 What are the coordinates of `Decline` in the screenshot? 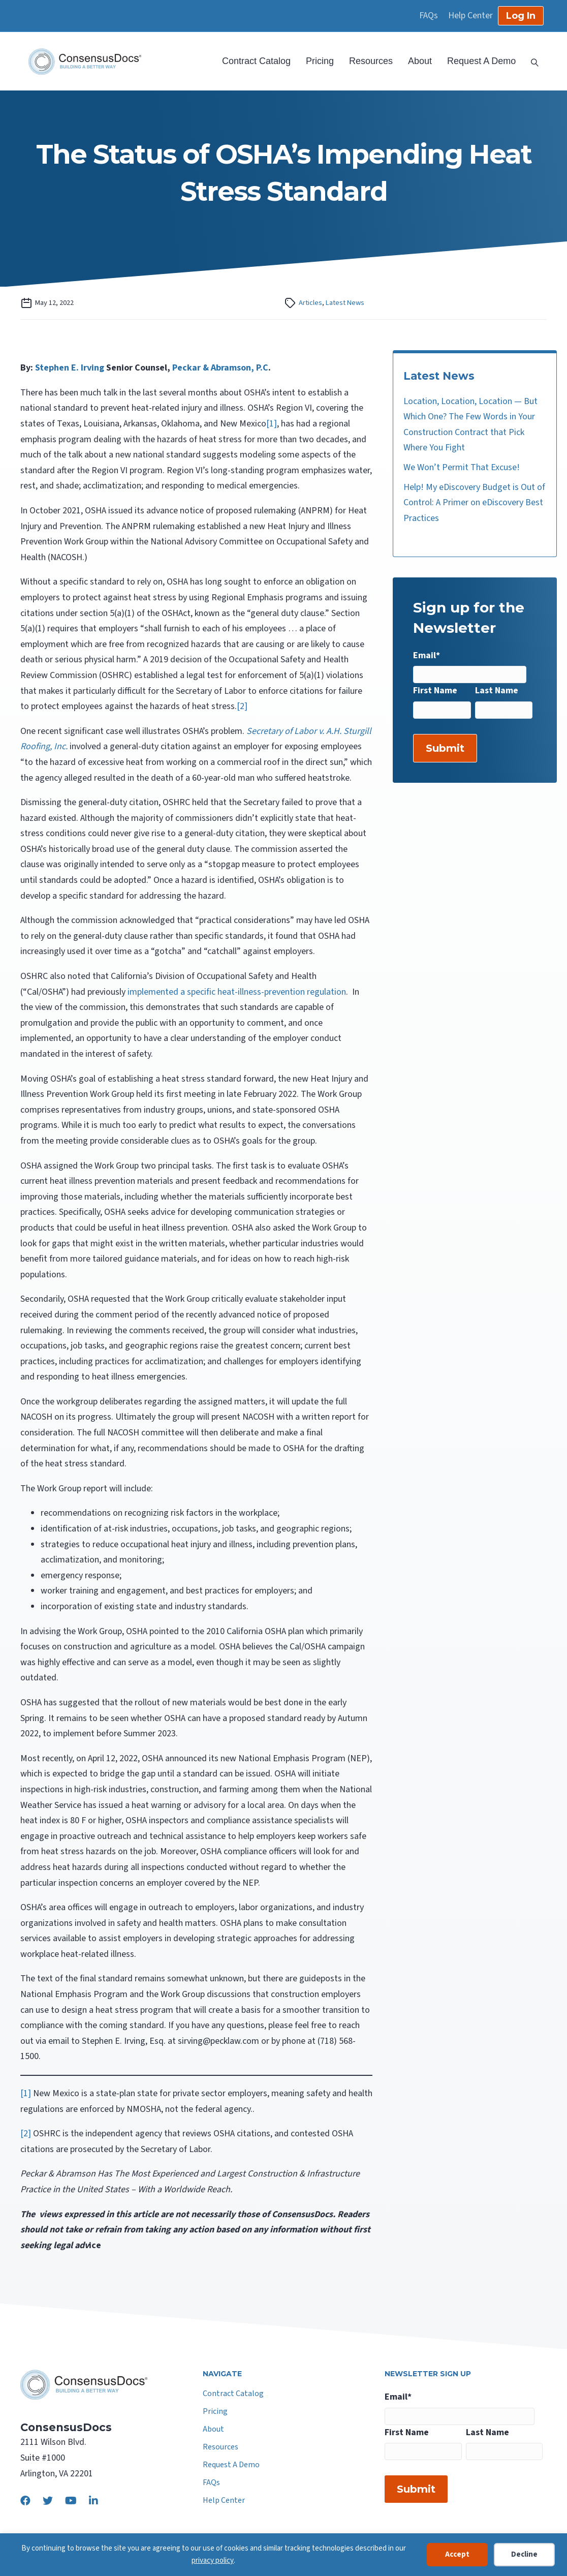 It's located at (524, 2554).